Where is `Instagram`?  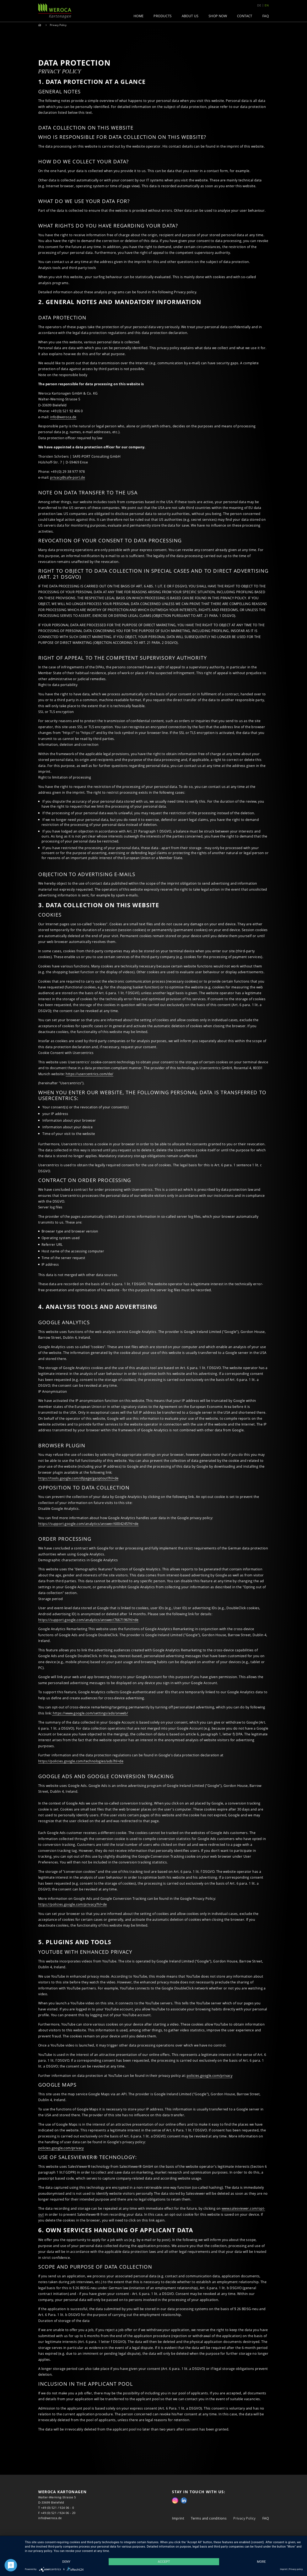 Instagram is located at coordinates (175, 2500).